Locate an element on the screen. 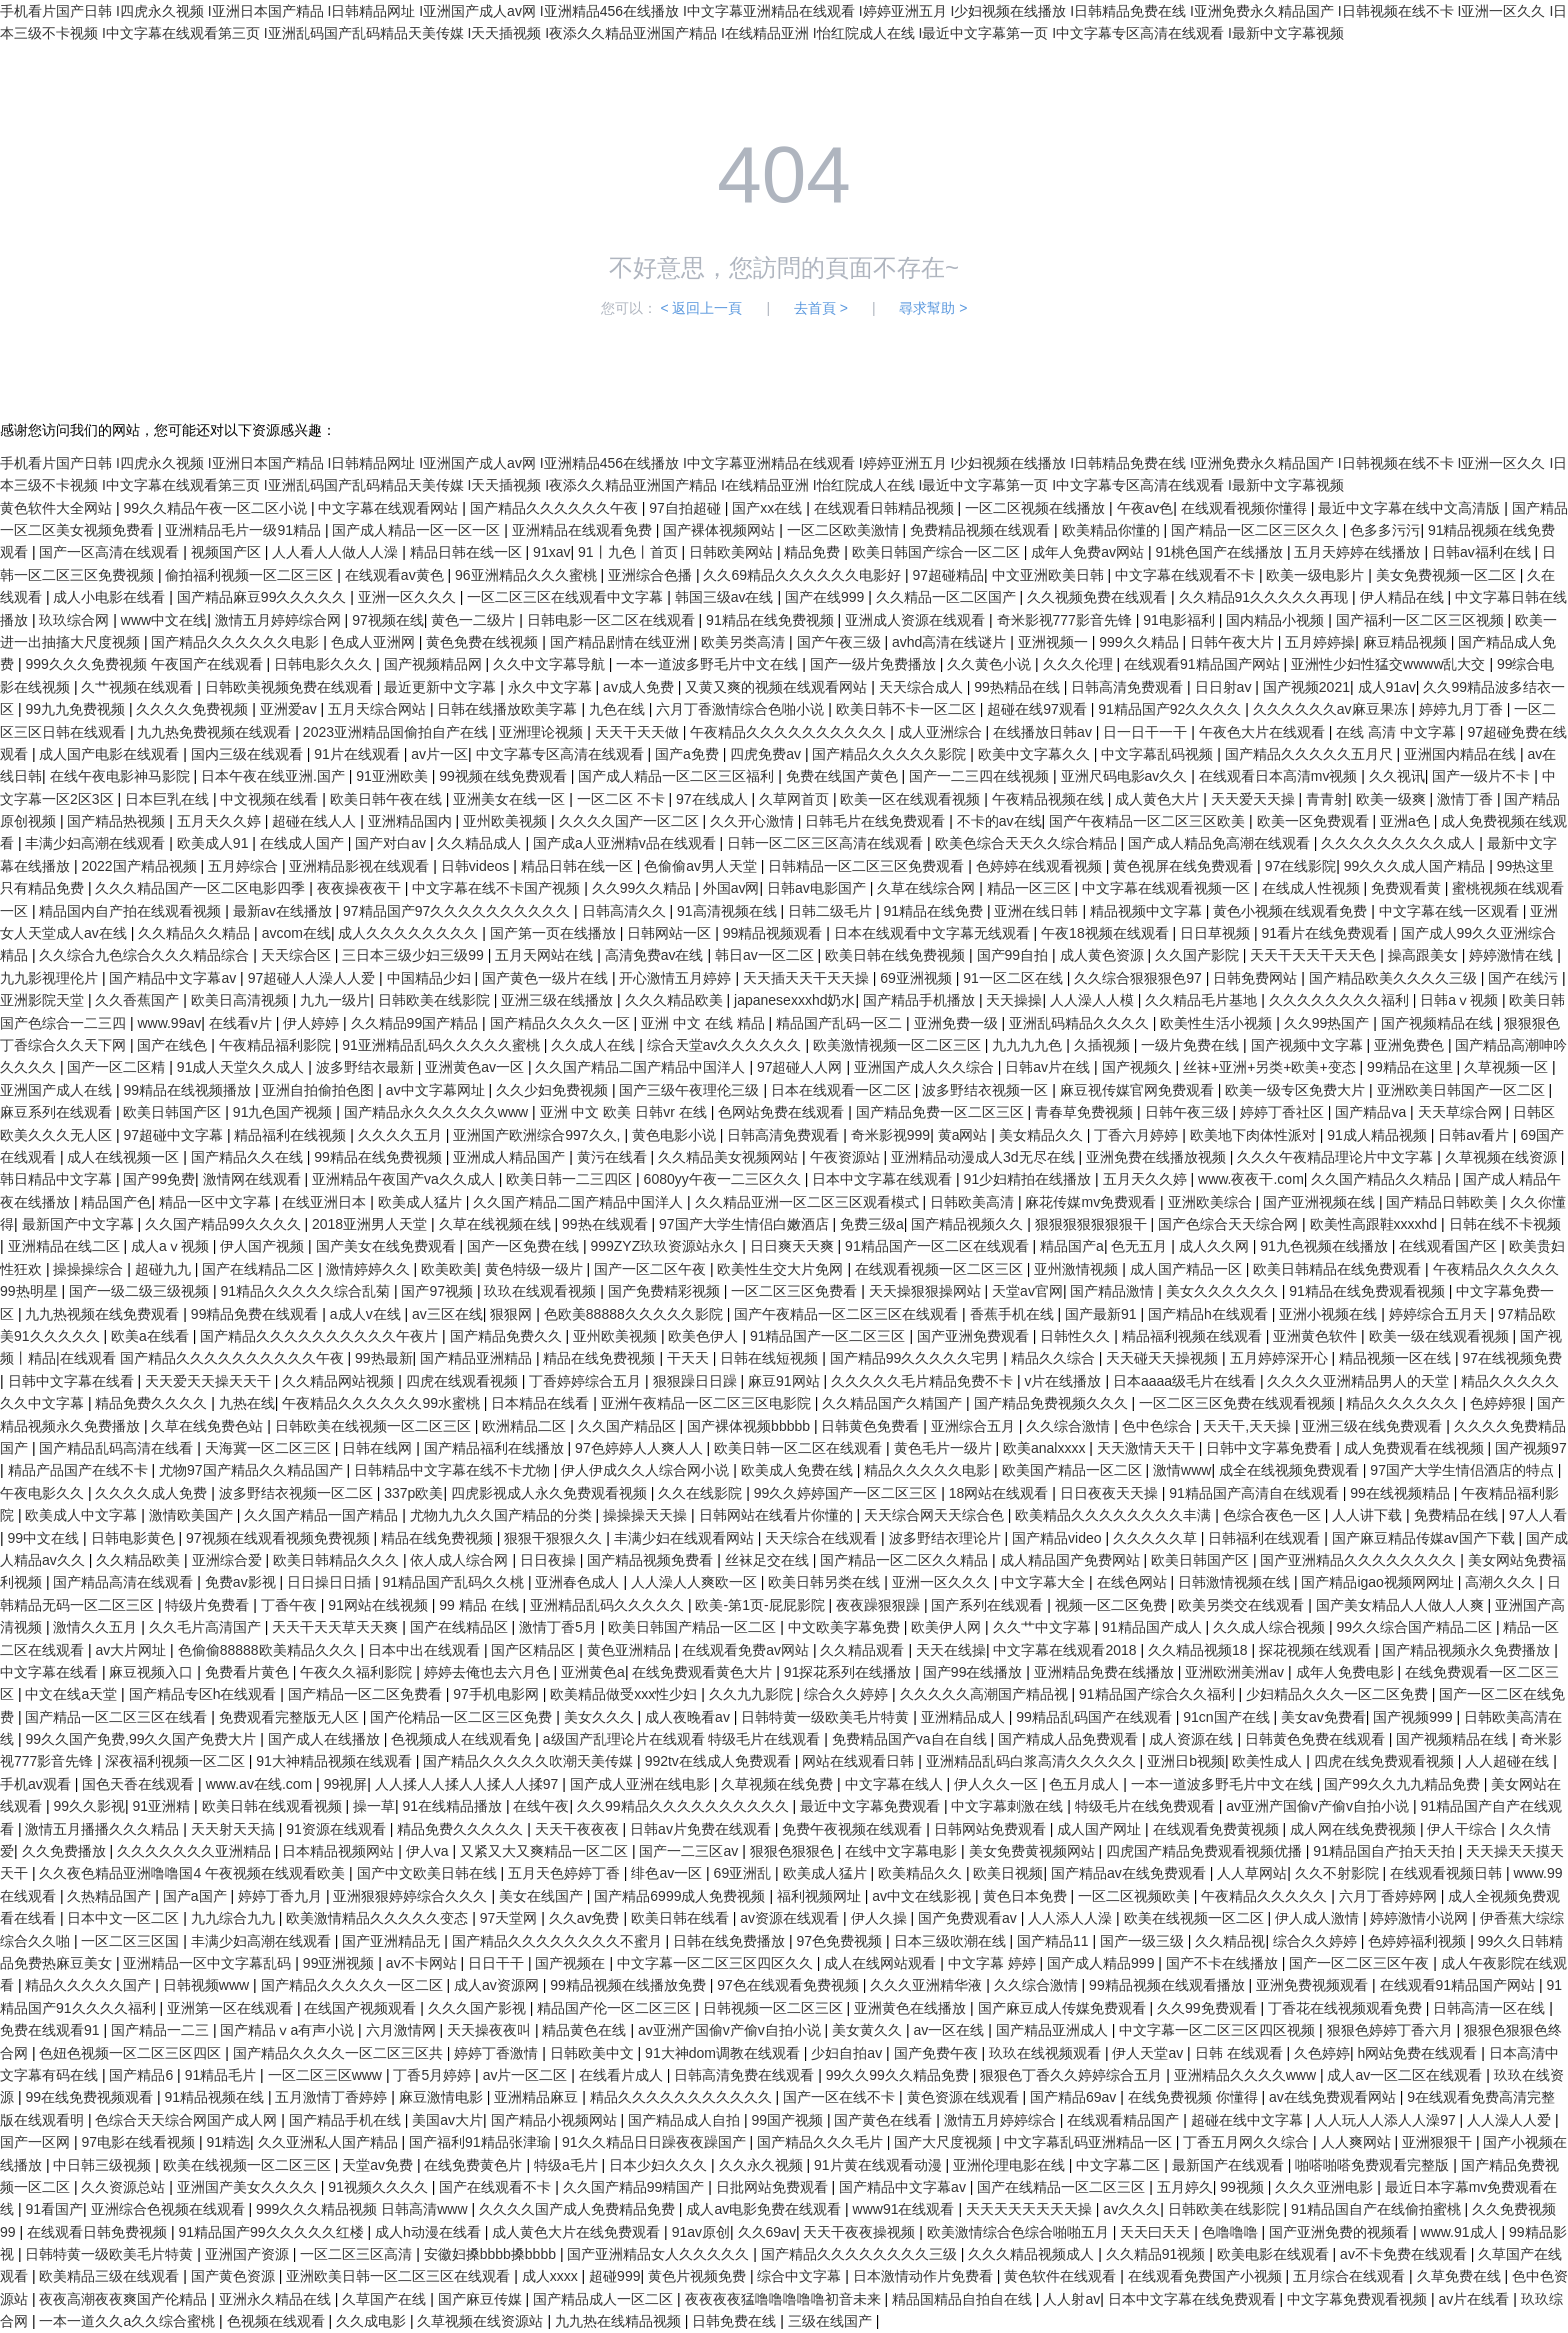  超碰999 is located at coordinates (614, 2276).